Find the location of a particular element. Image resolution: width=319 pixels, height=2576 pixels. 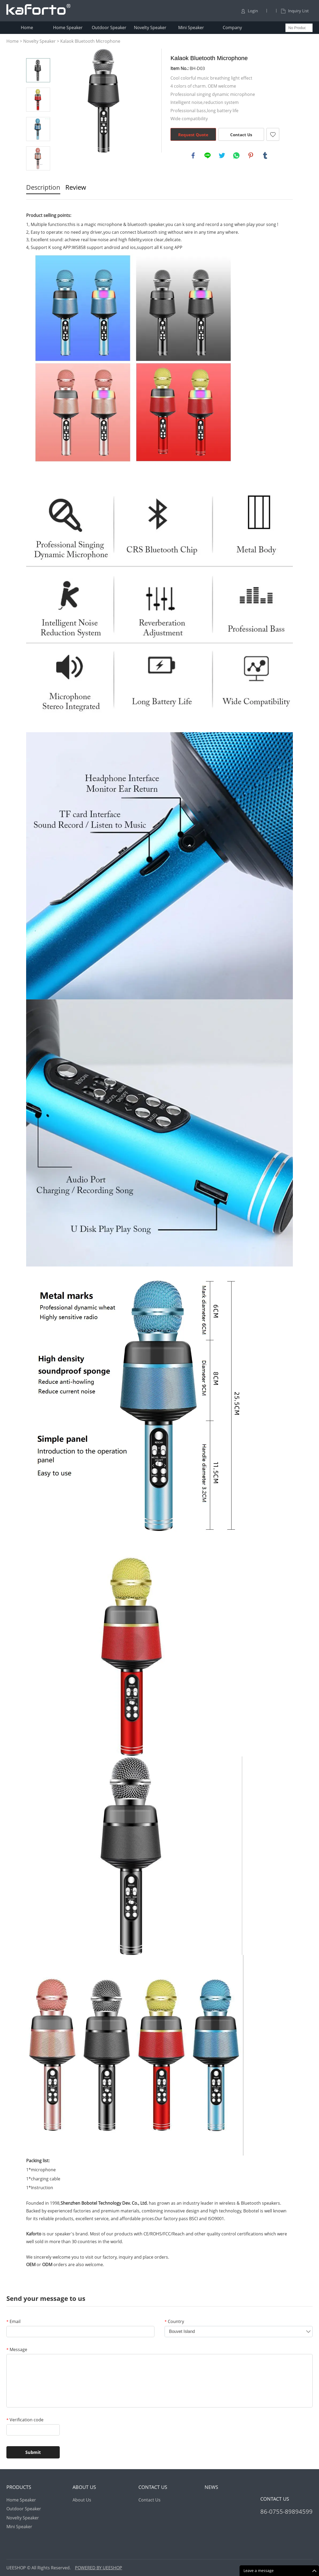

About Us is located at coordinates (82, 2500).